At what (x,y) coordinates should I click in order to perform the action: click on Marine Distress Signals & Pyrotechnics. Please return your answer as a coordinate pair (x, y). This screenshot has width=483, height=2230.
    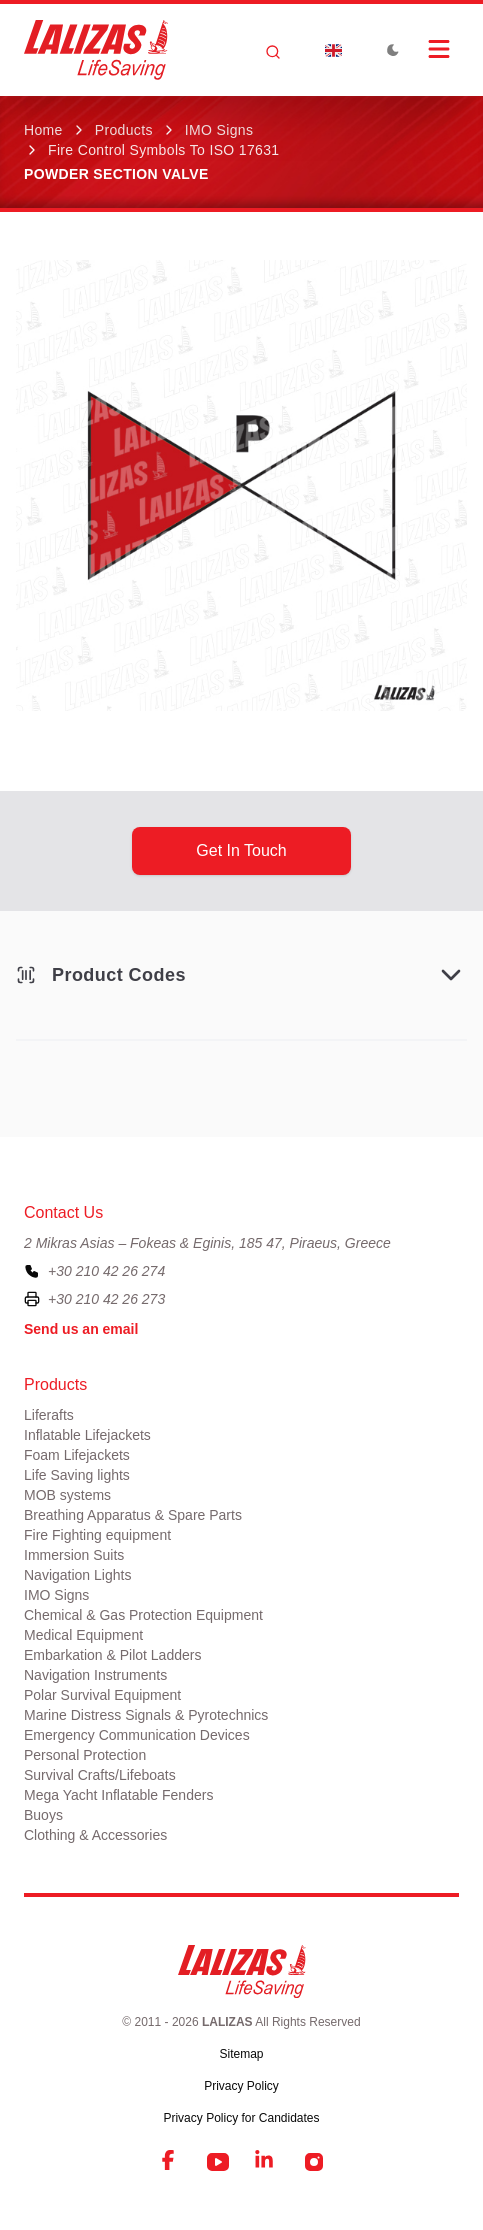
    Looking at the image, I should click on (146, 1715).